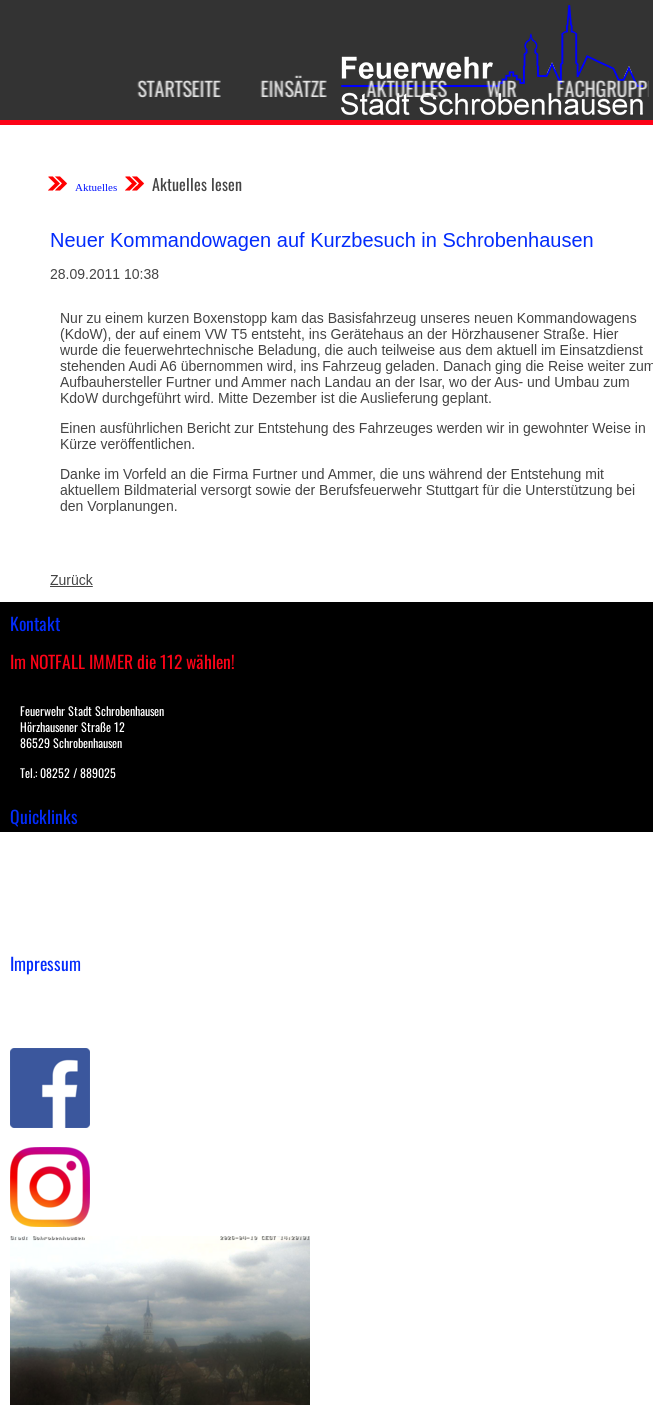 The image size is (653, 1413). What do you see at coordinates (48, 910) in the screenshot?
I see `Nachrichten` at bounding box center [48, 910].